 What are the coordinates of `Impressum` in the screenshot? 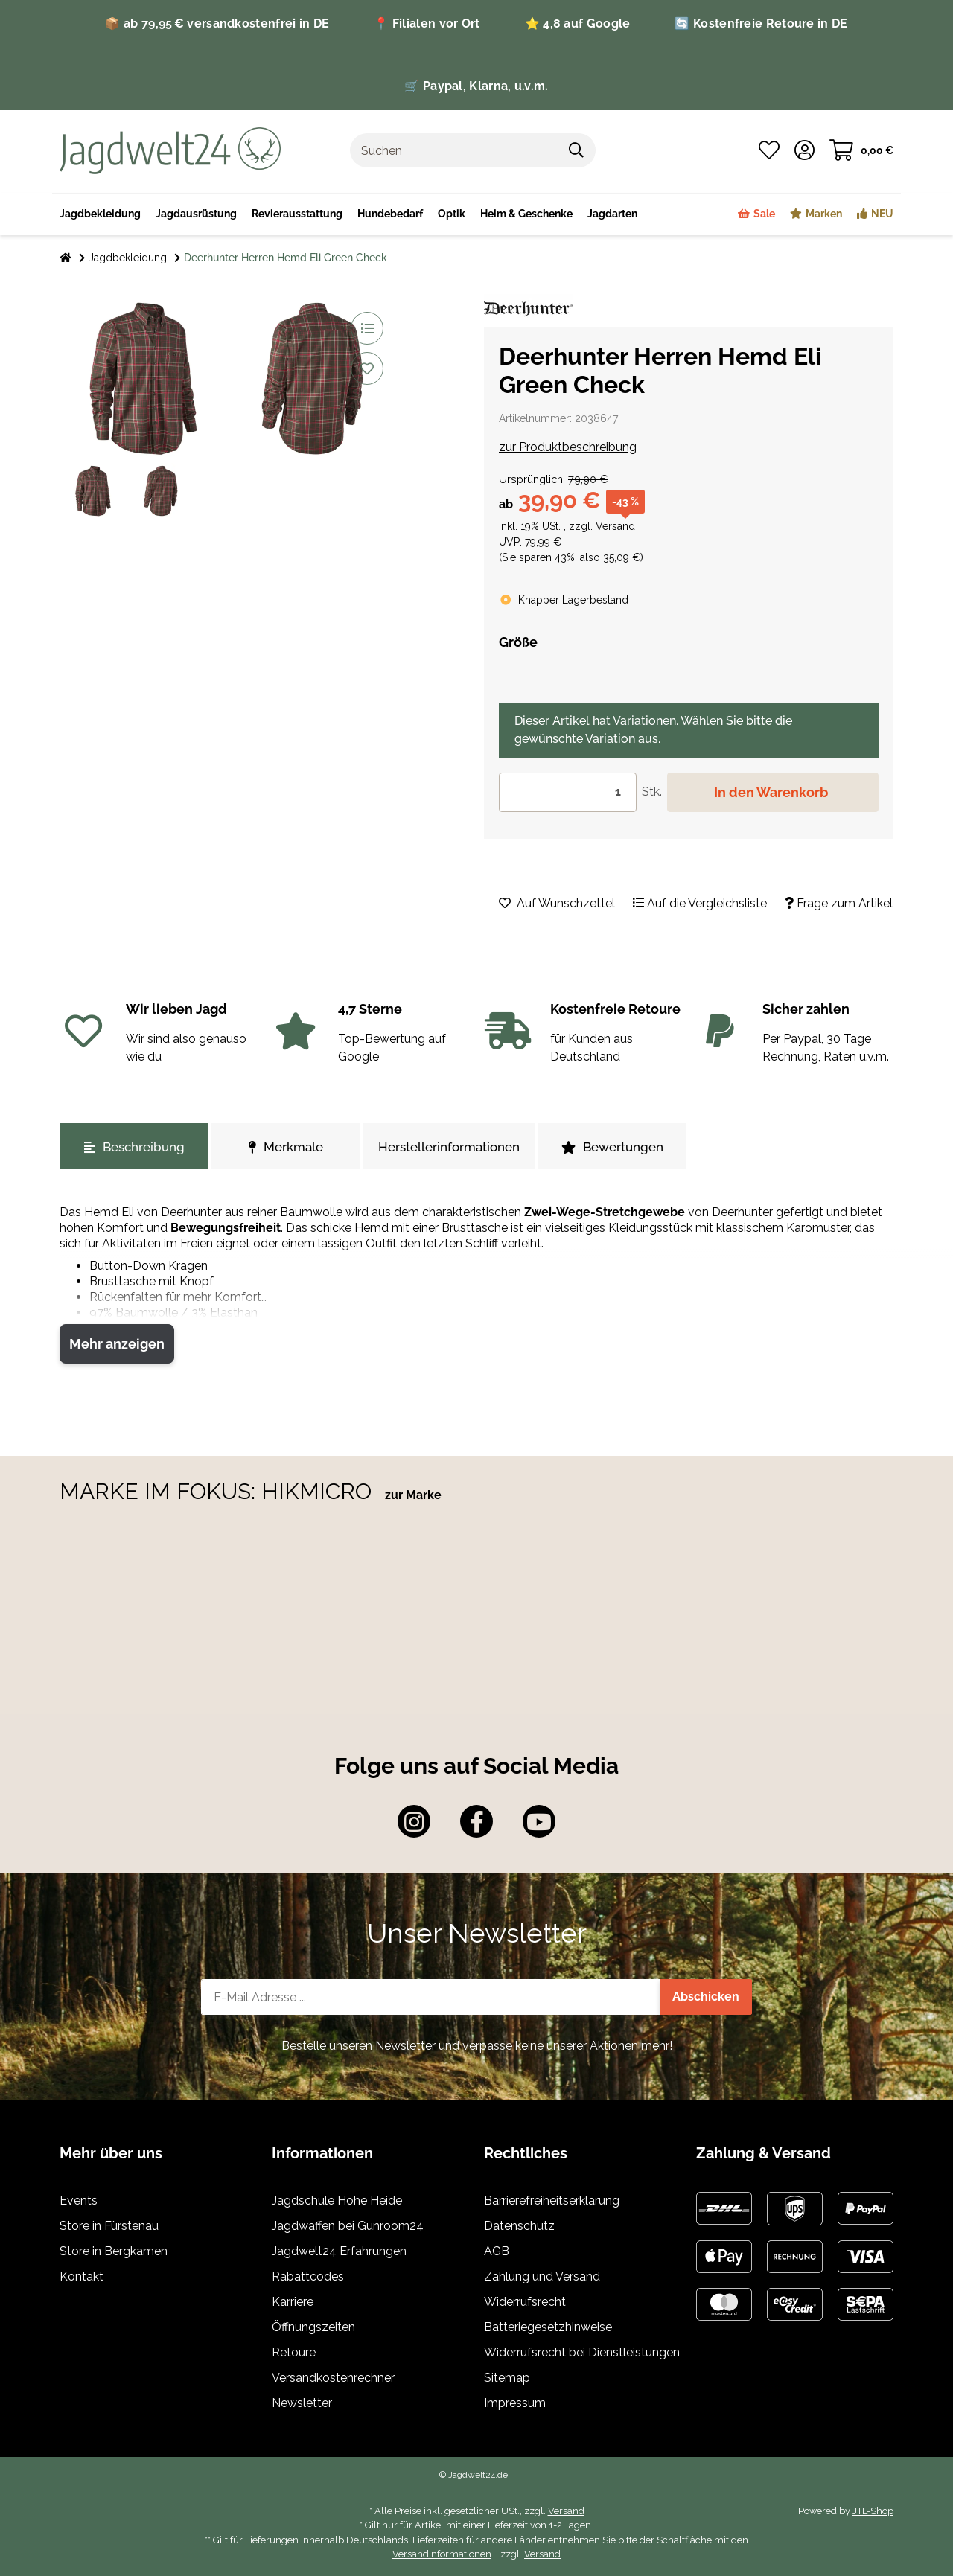 It's located at (515, 2403).